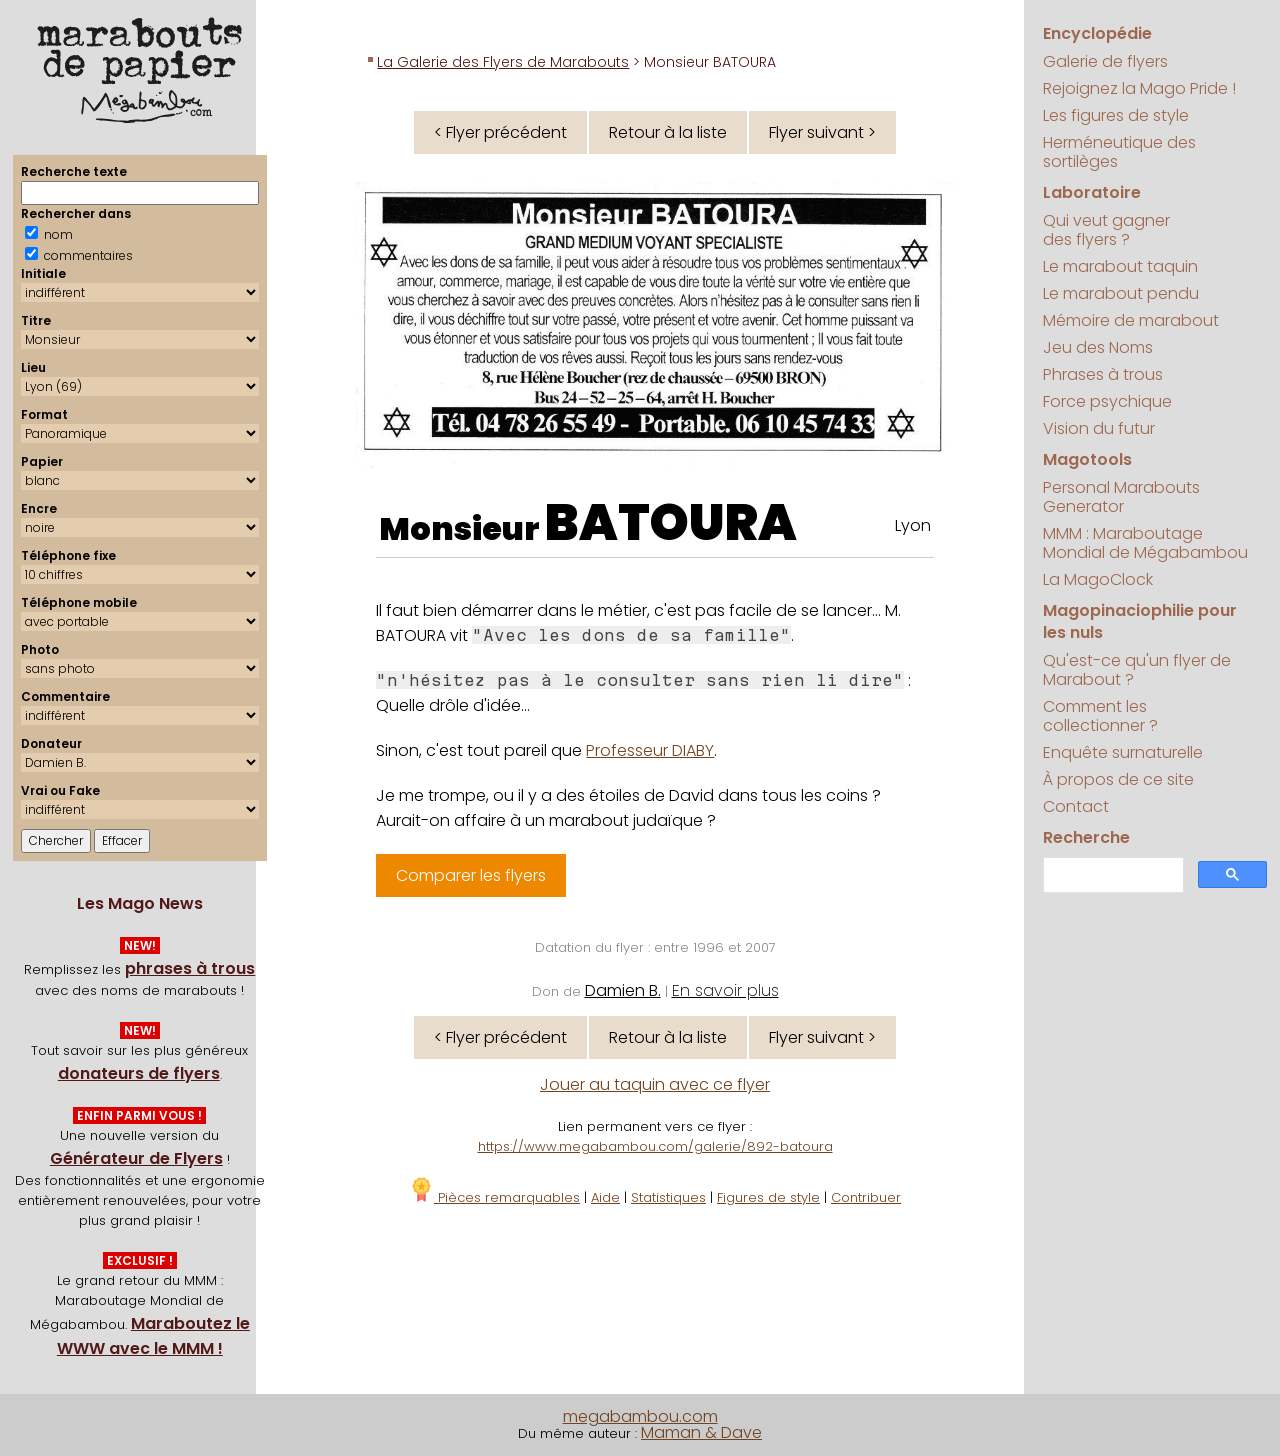 This screenshot has height=1456, width=1280. Describe the element at coordinates (1099, 428) in the screenshot. I see `Vision du futur` at that location.